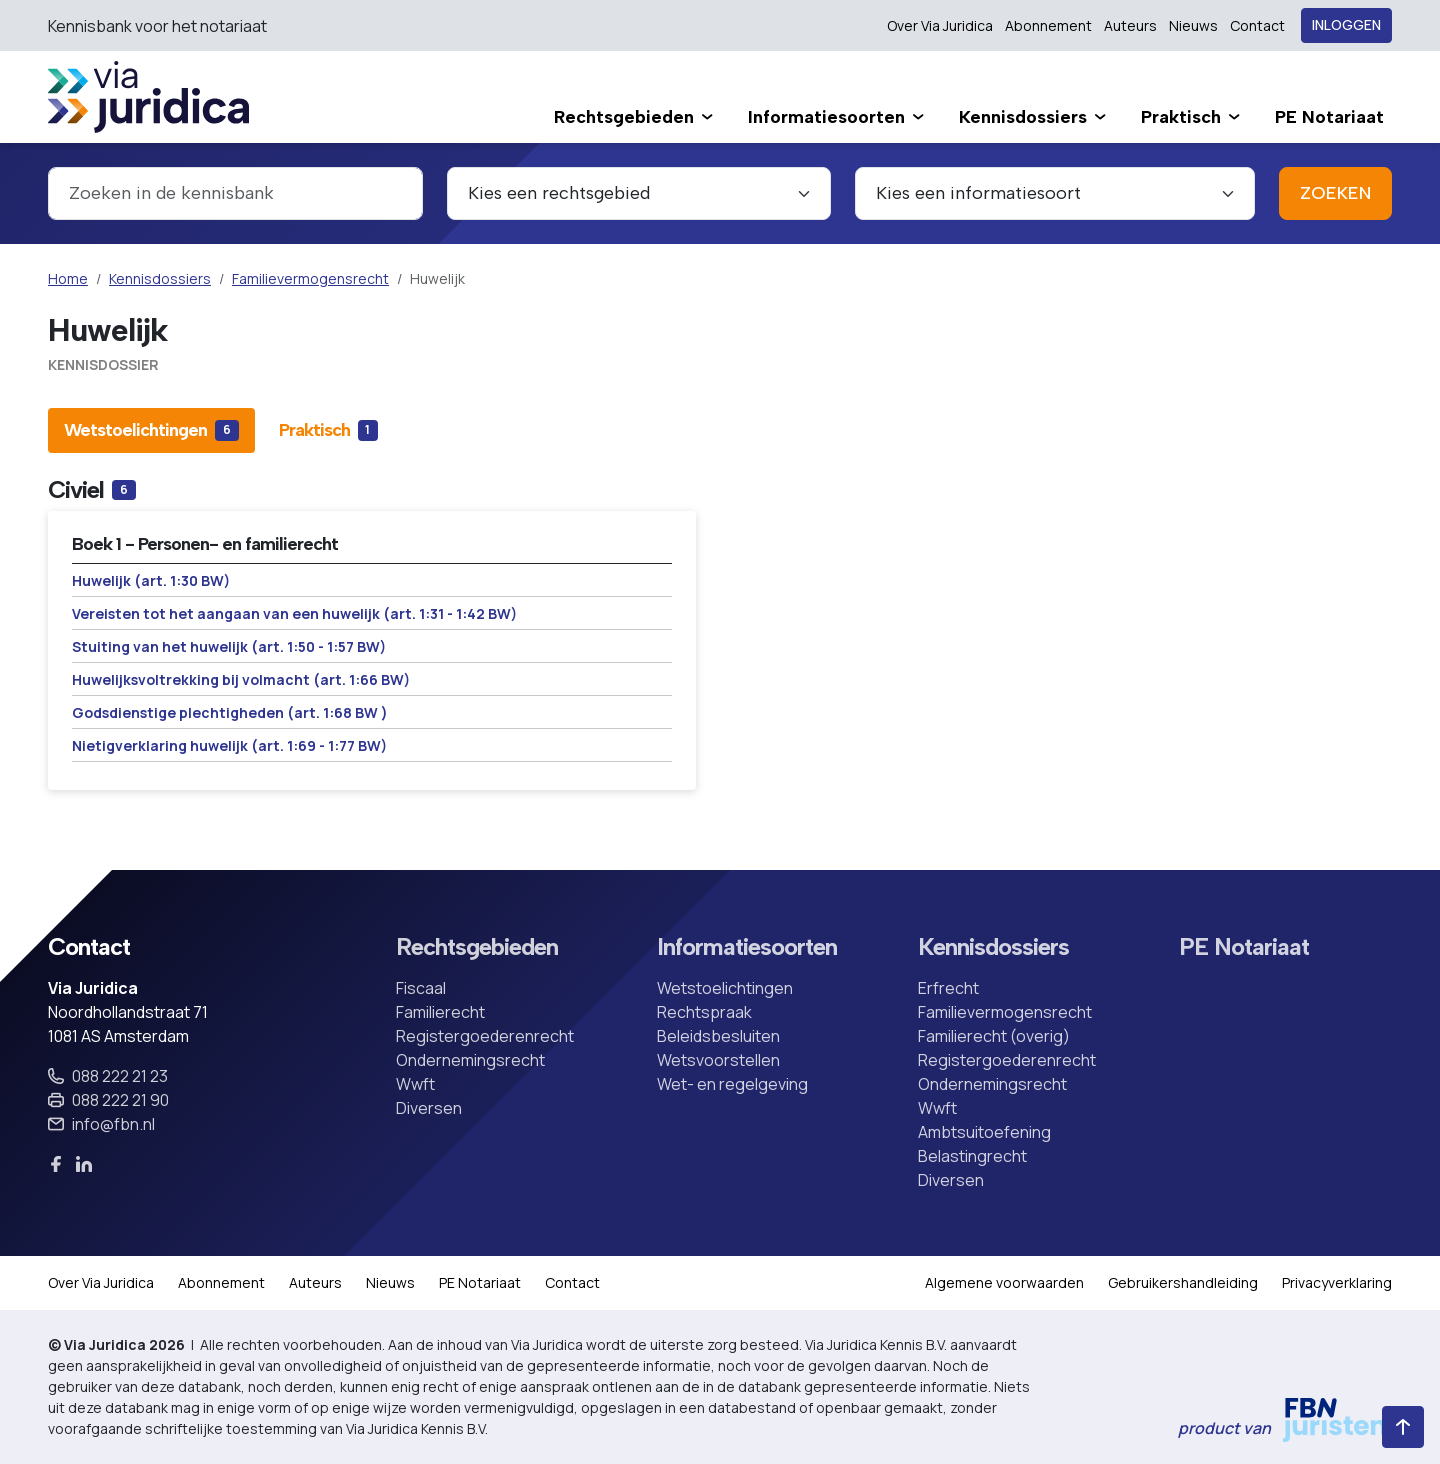 This screenshot has width=1440, height=1464. Describe the element at coordinates (241, 679) in the screenshot. I see `Huwelijksvoltrekking bij volmacht (art. 1:66 BW)` at that location.